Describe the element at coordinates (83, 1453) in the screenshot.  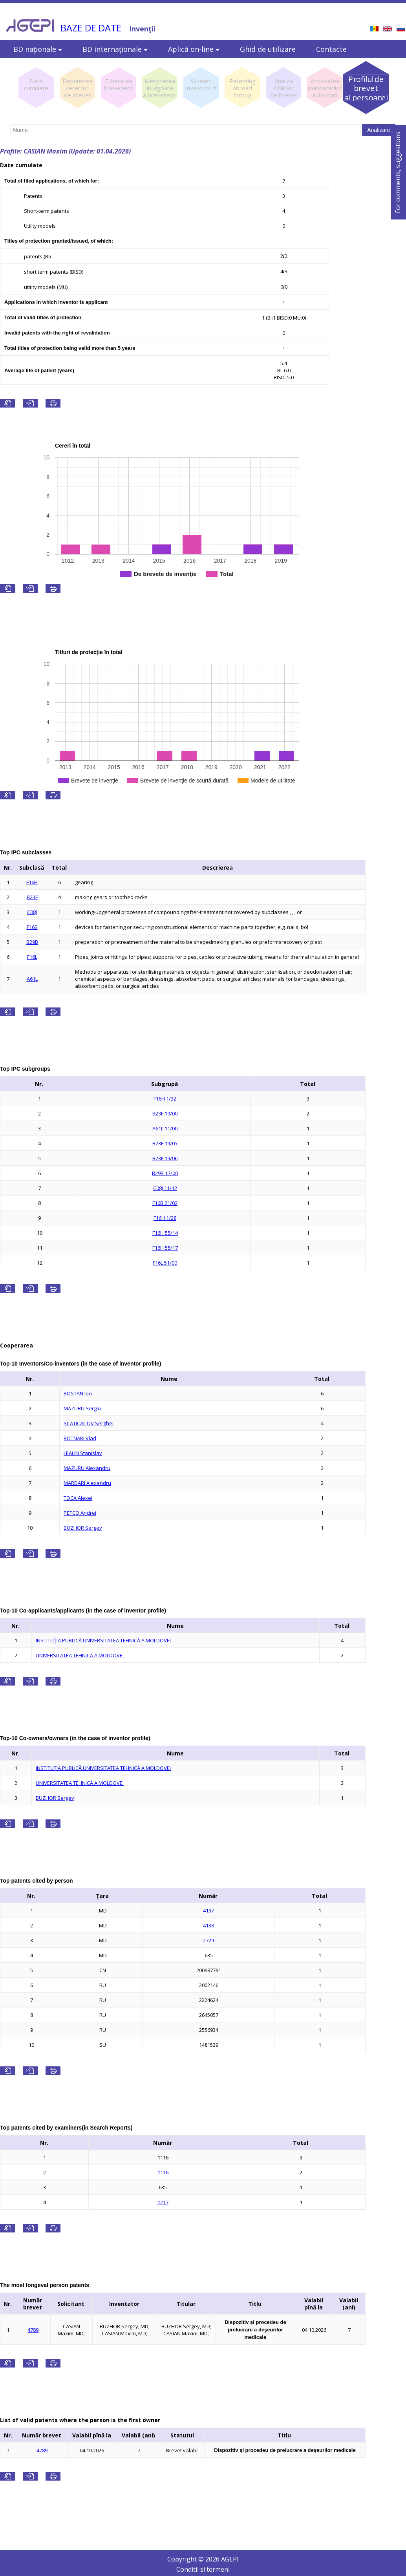
I see `LEALIN Stanislav` at that location.